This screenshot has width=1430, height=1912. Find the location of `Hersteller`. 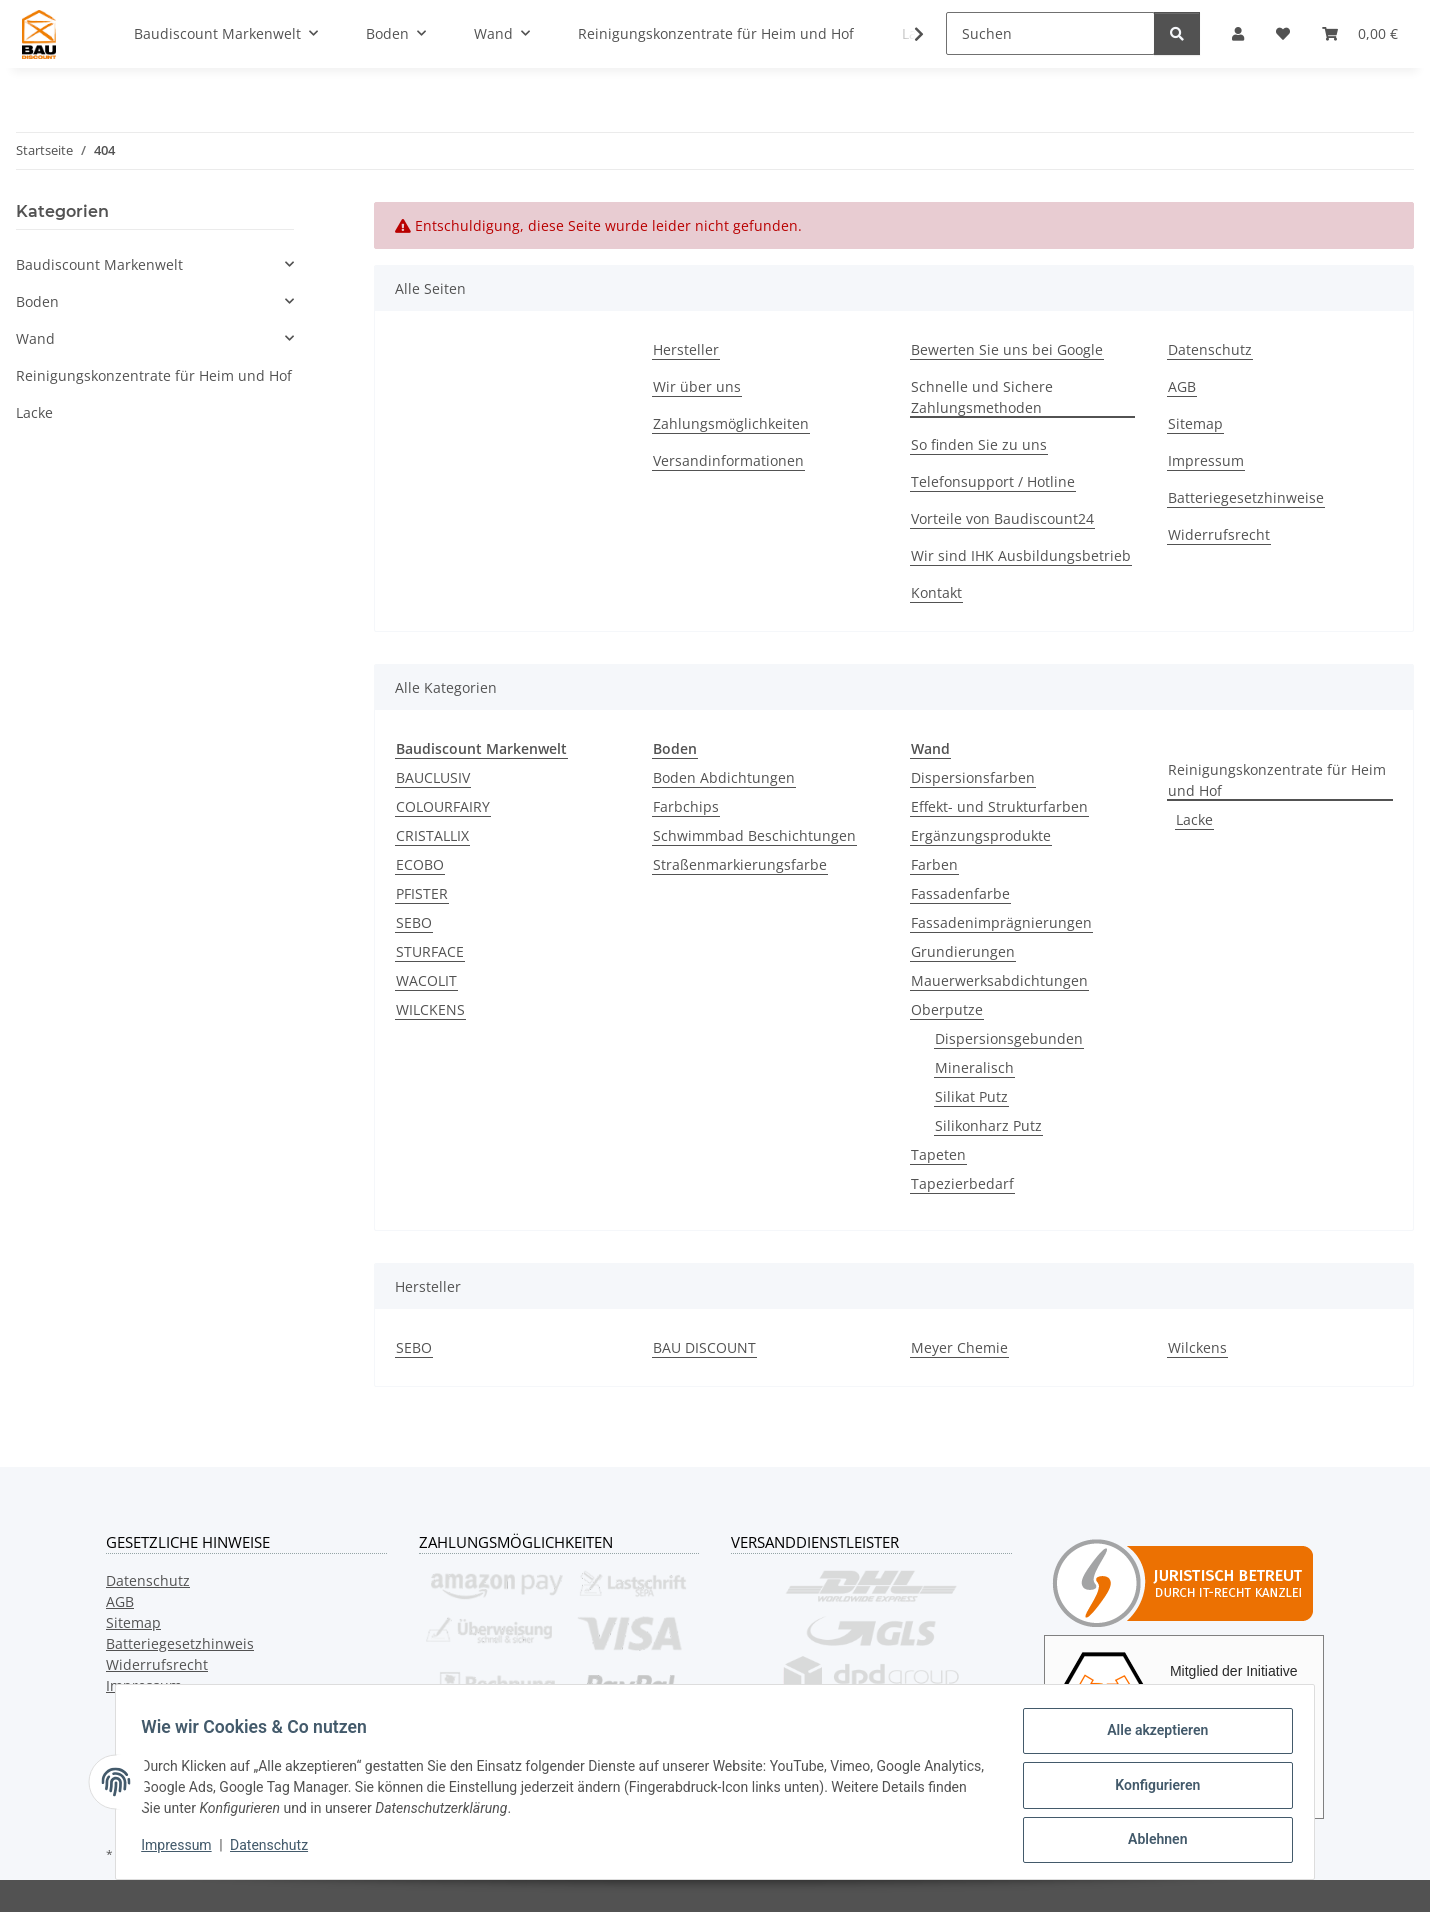

Hersteller is located at coordinates (686, 349).